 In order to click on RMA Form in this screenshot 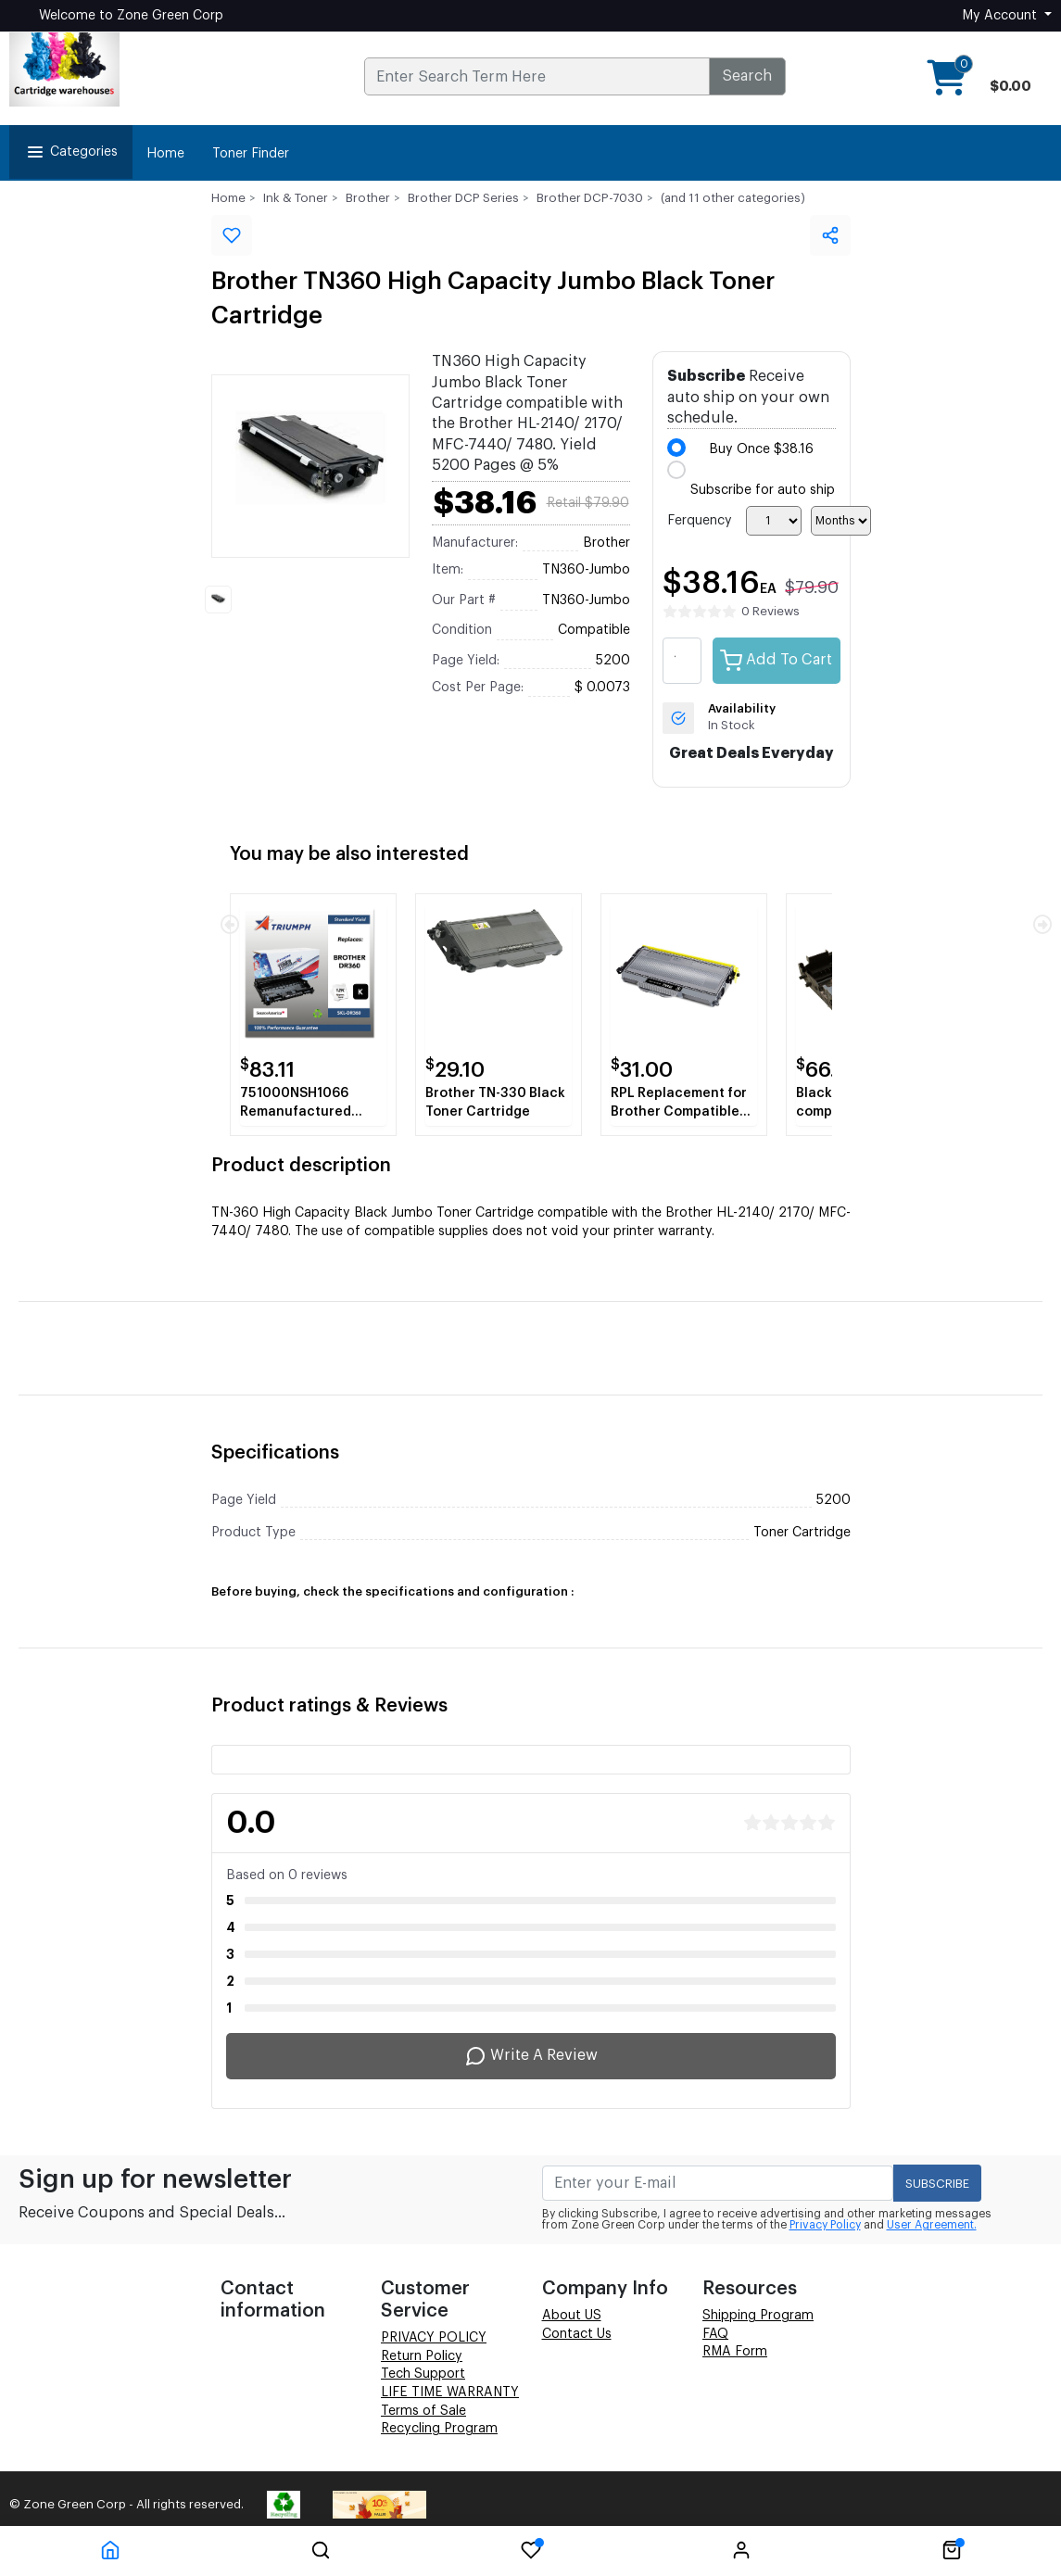, I will do `click(734, 2351)`.